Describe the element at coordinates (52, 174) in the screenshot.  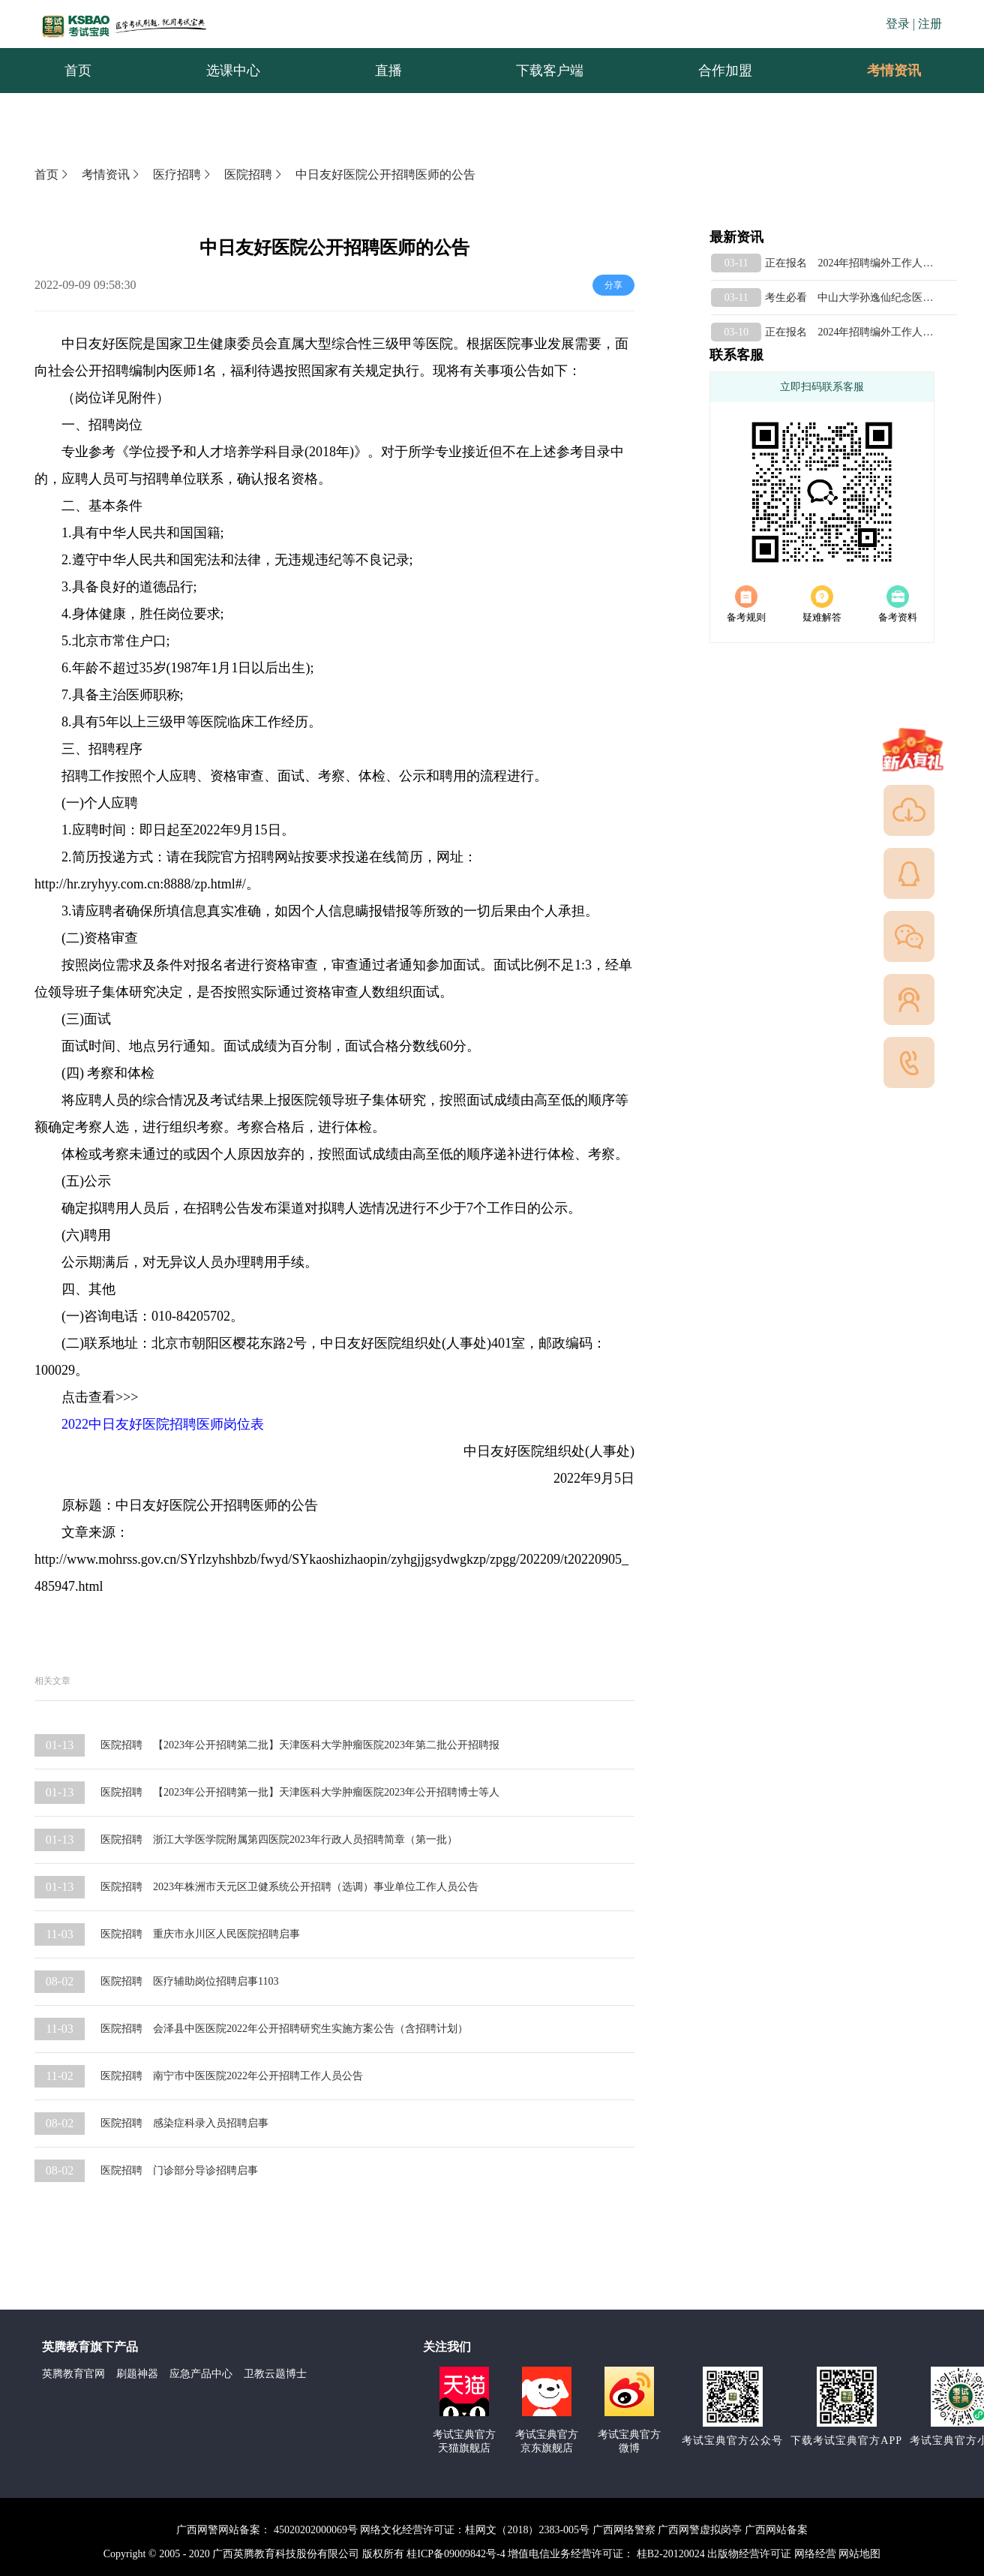
I see `首页` at that location.